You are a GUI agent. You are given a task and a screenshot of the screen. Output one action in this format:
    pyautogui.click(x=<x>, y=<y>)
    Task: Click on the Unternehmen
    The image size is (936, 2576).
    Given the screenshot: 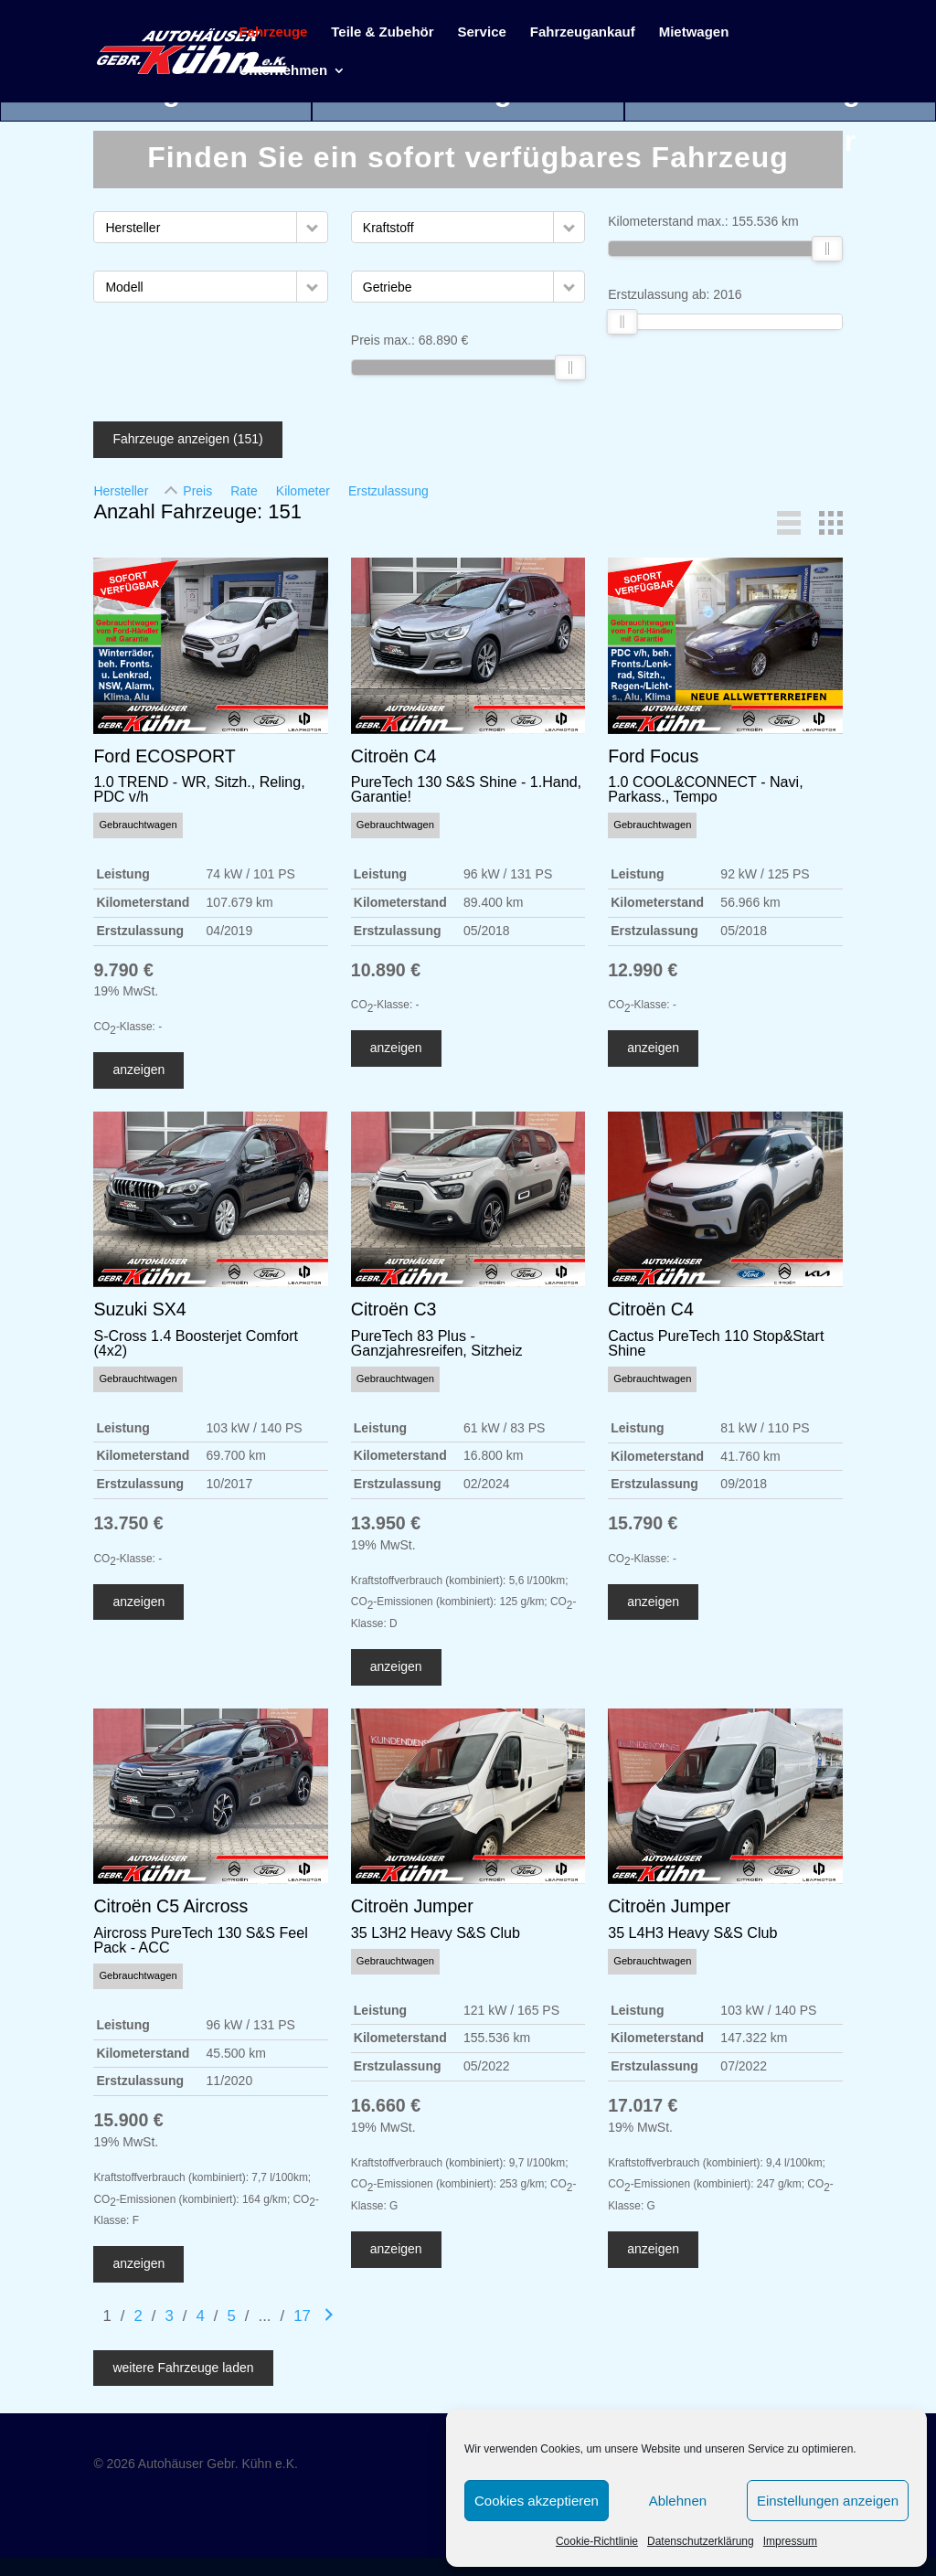 What is the action you would take?
    pyautogui.click(x=283, y=71)
    